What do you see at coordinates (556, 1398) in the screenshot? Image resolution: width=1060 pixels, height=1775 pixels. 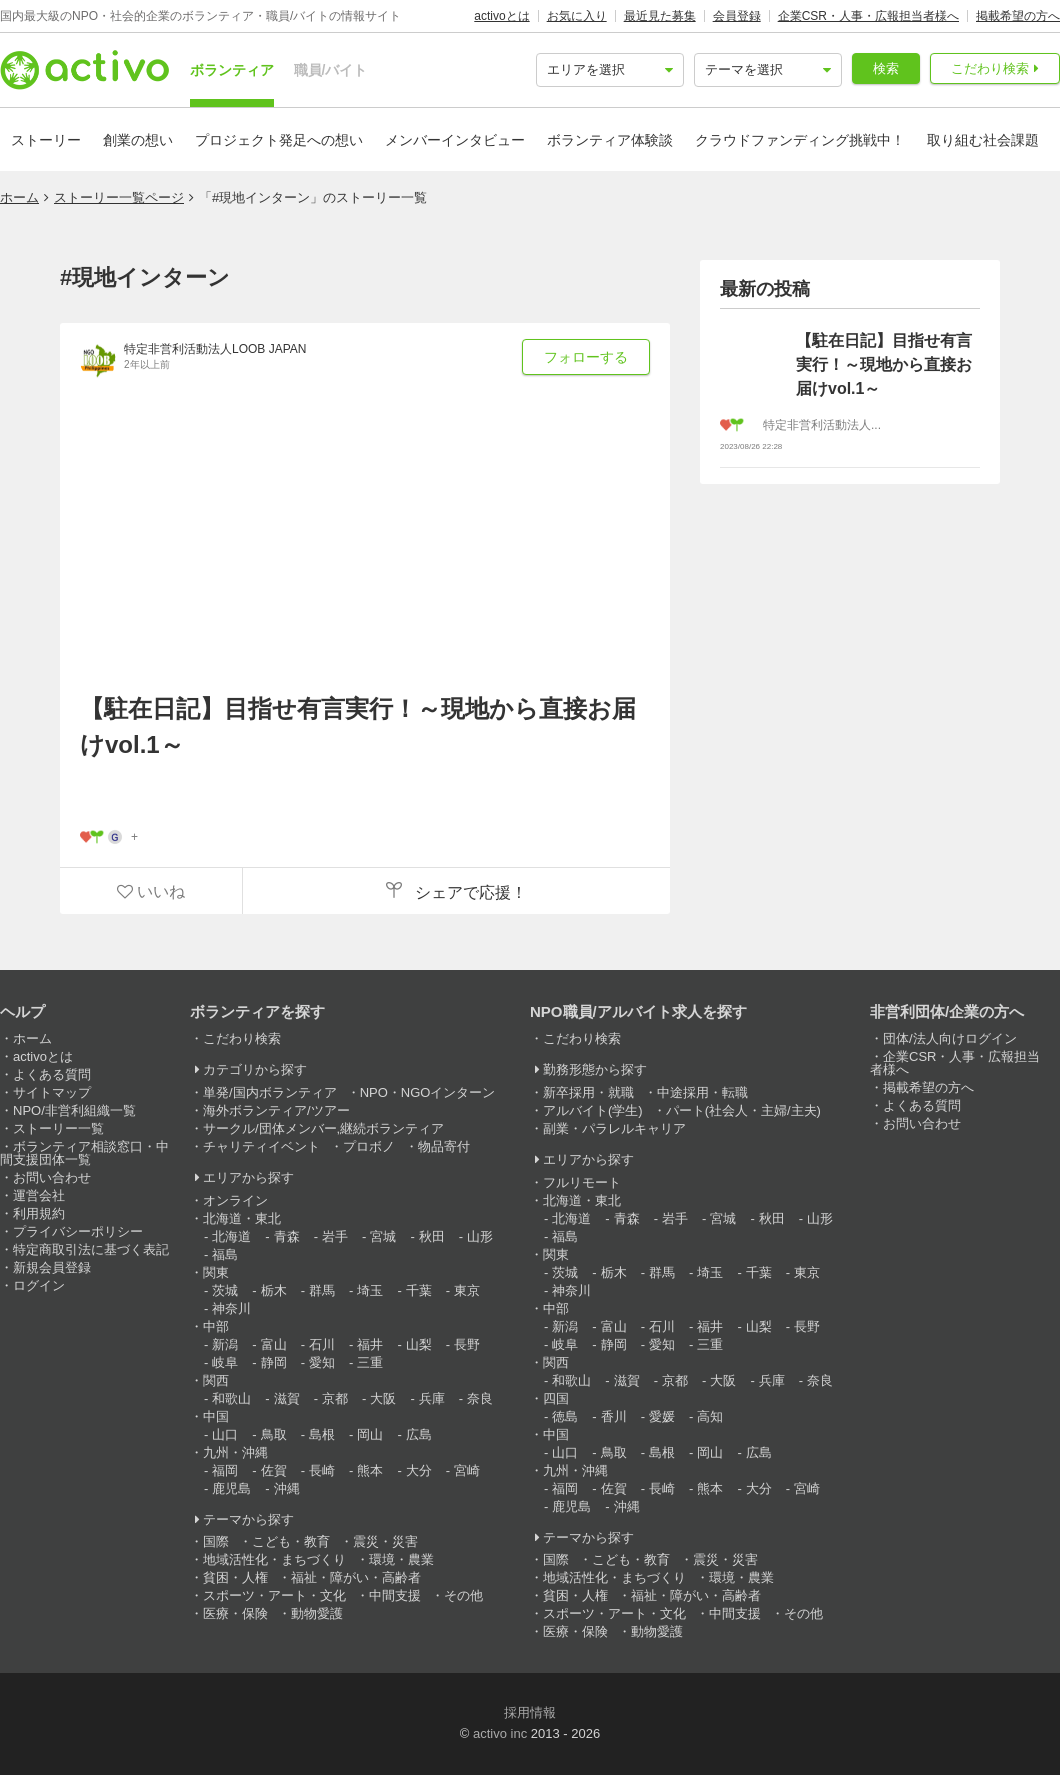 I see `四国` at bounding box center [556, 1398].